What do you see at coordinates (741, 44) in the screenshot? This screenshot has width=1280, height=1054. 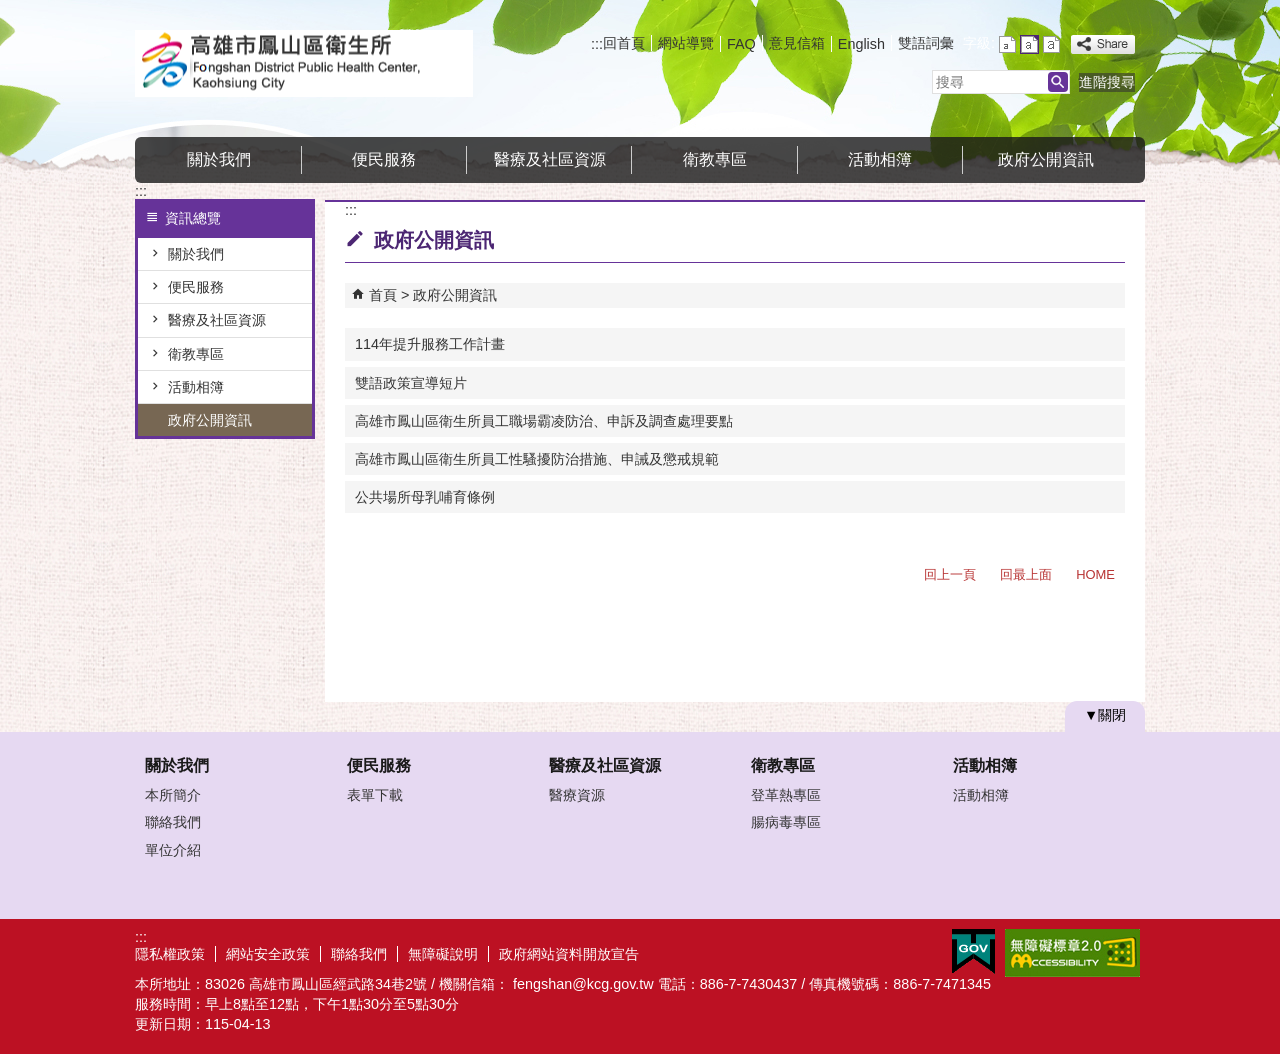 I see `FAQ` at bounding box center [741, 44].